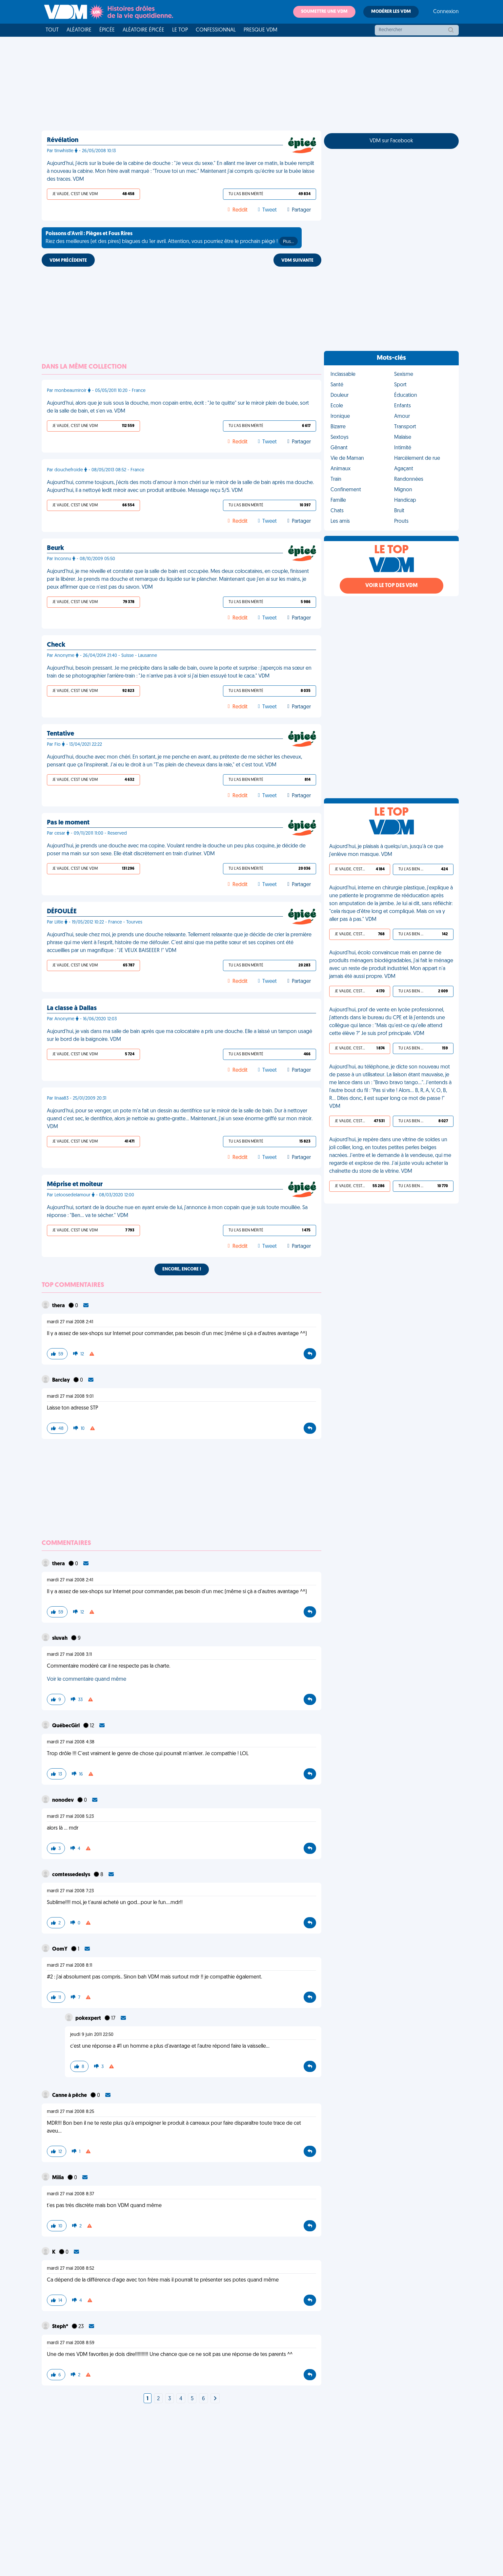 The image size is (503, 2576). I want to click on Encore, encore !, so click(181, 1269).